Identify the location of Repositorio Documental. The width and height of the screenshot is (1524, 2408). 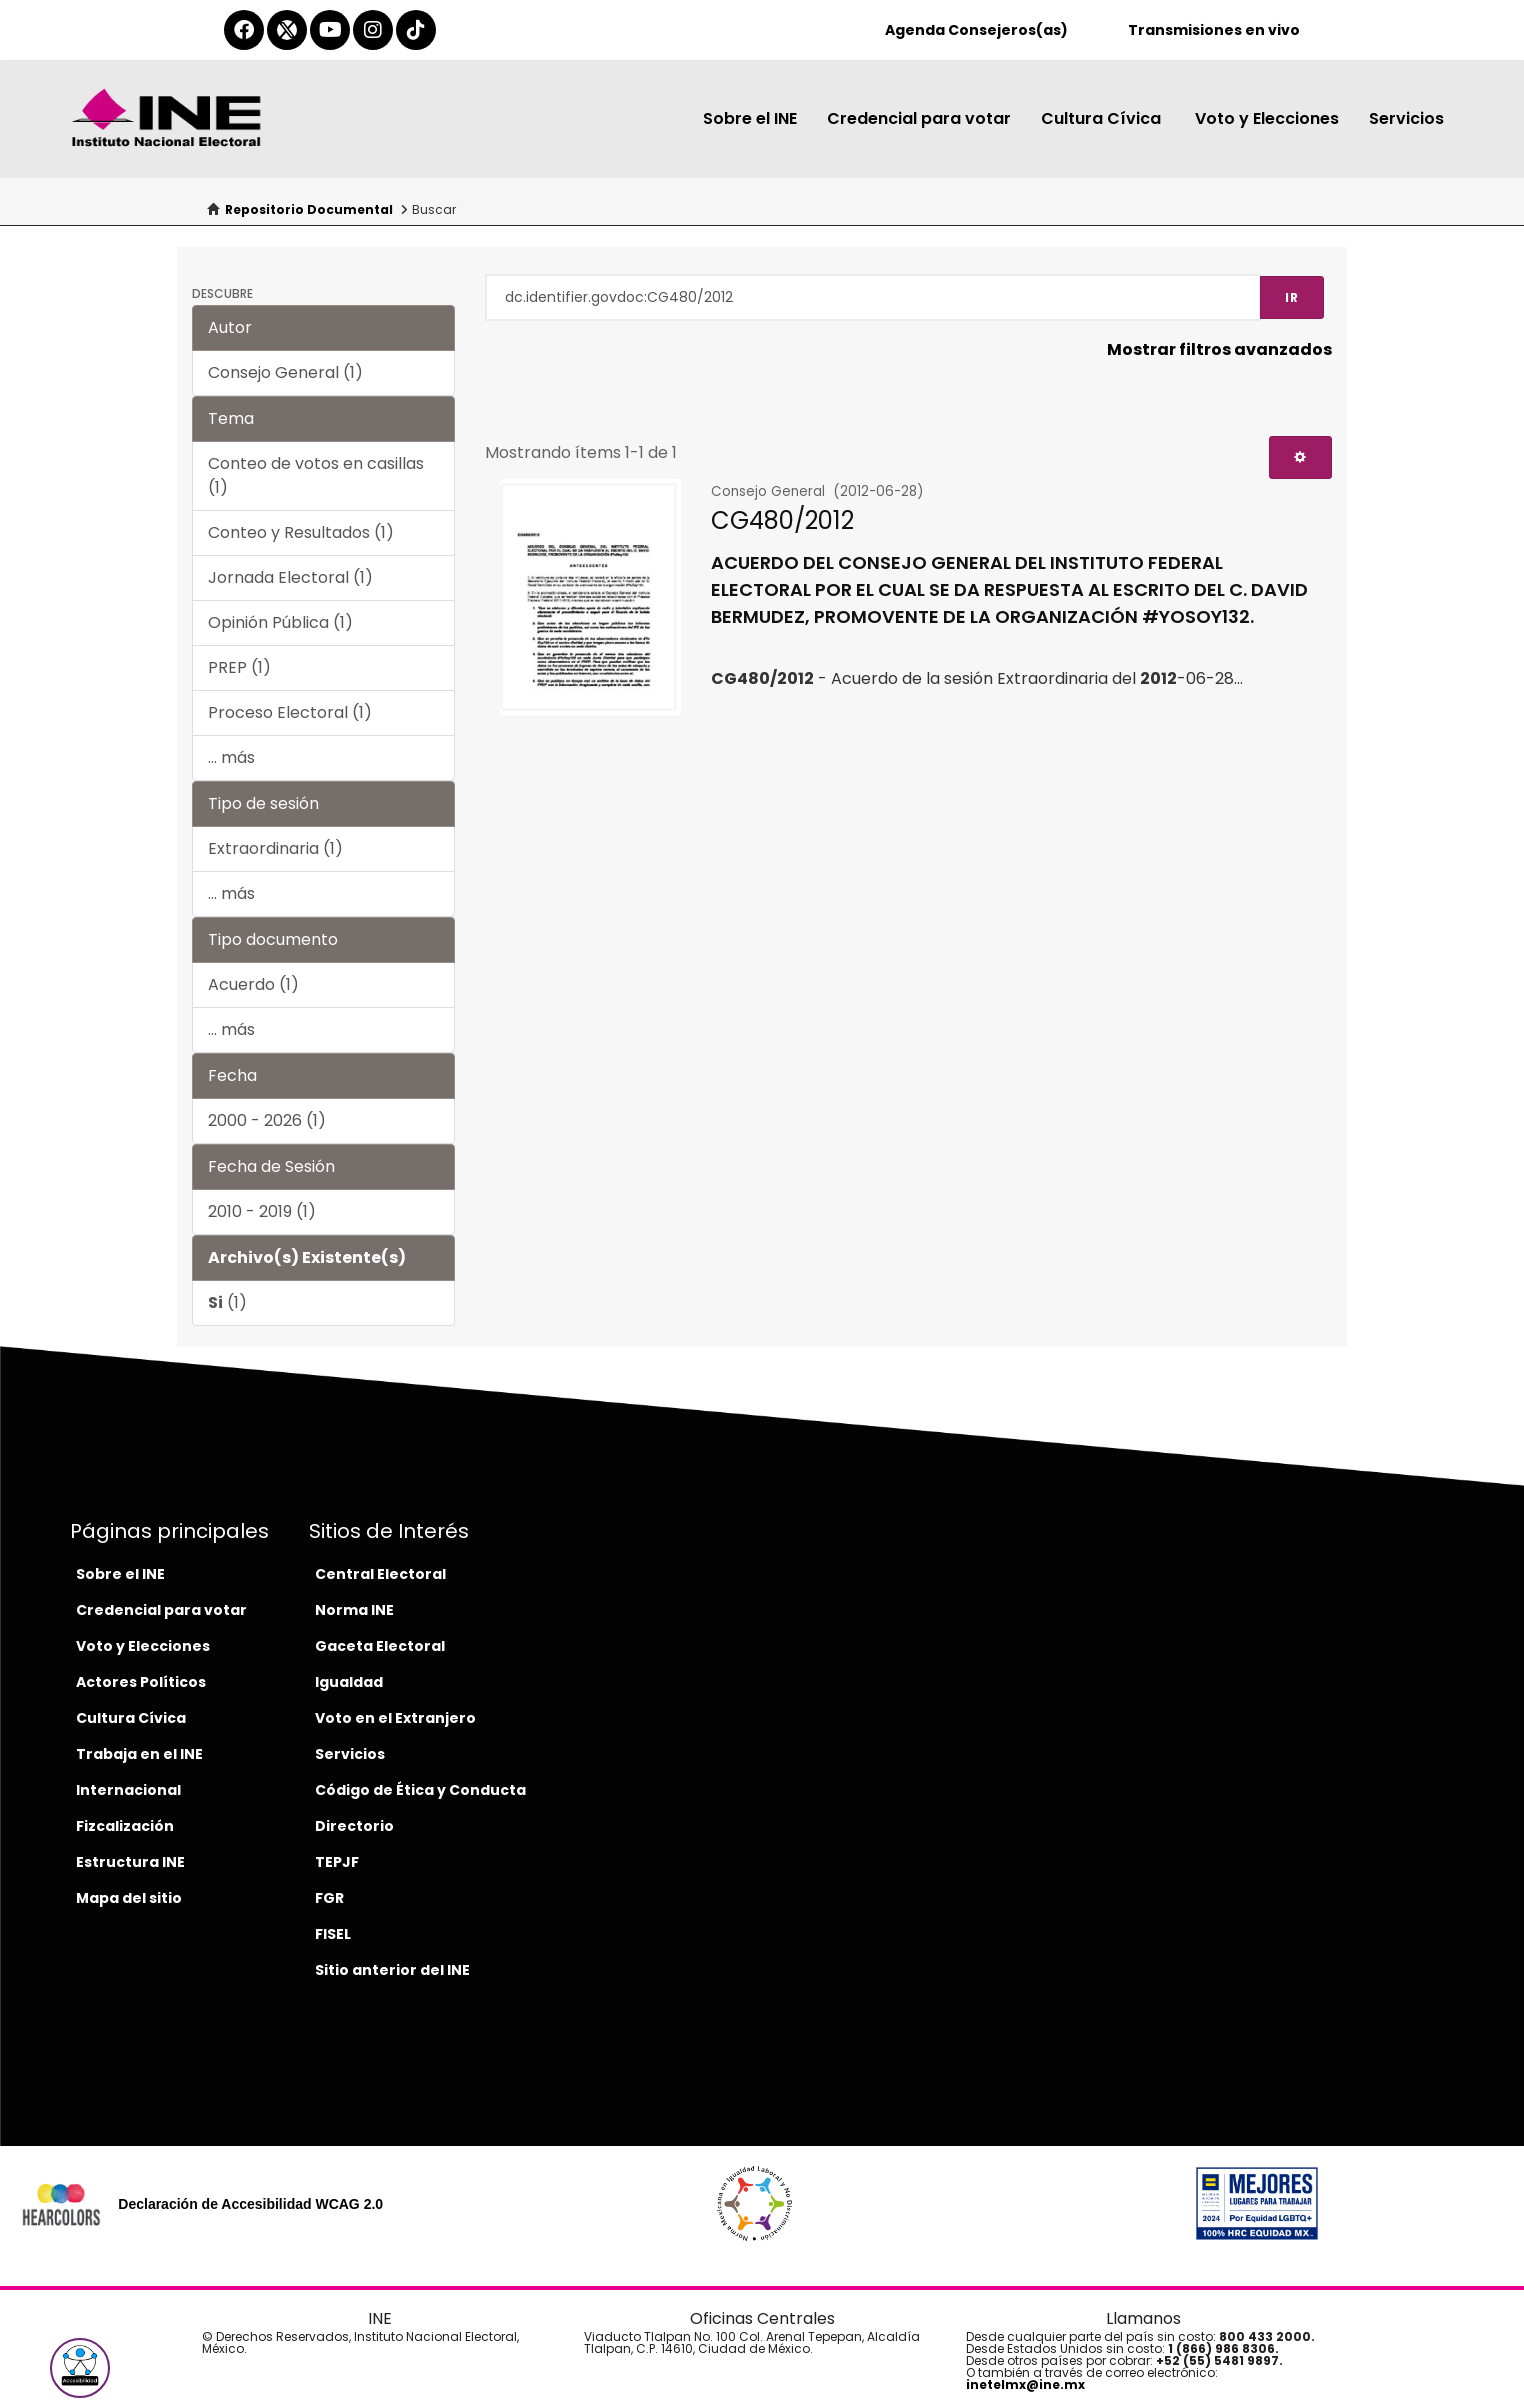
(309, 209).